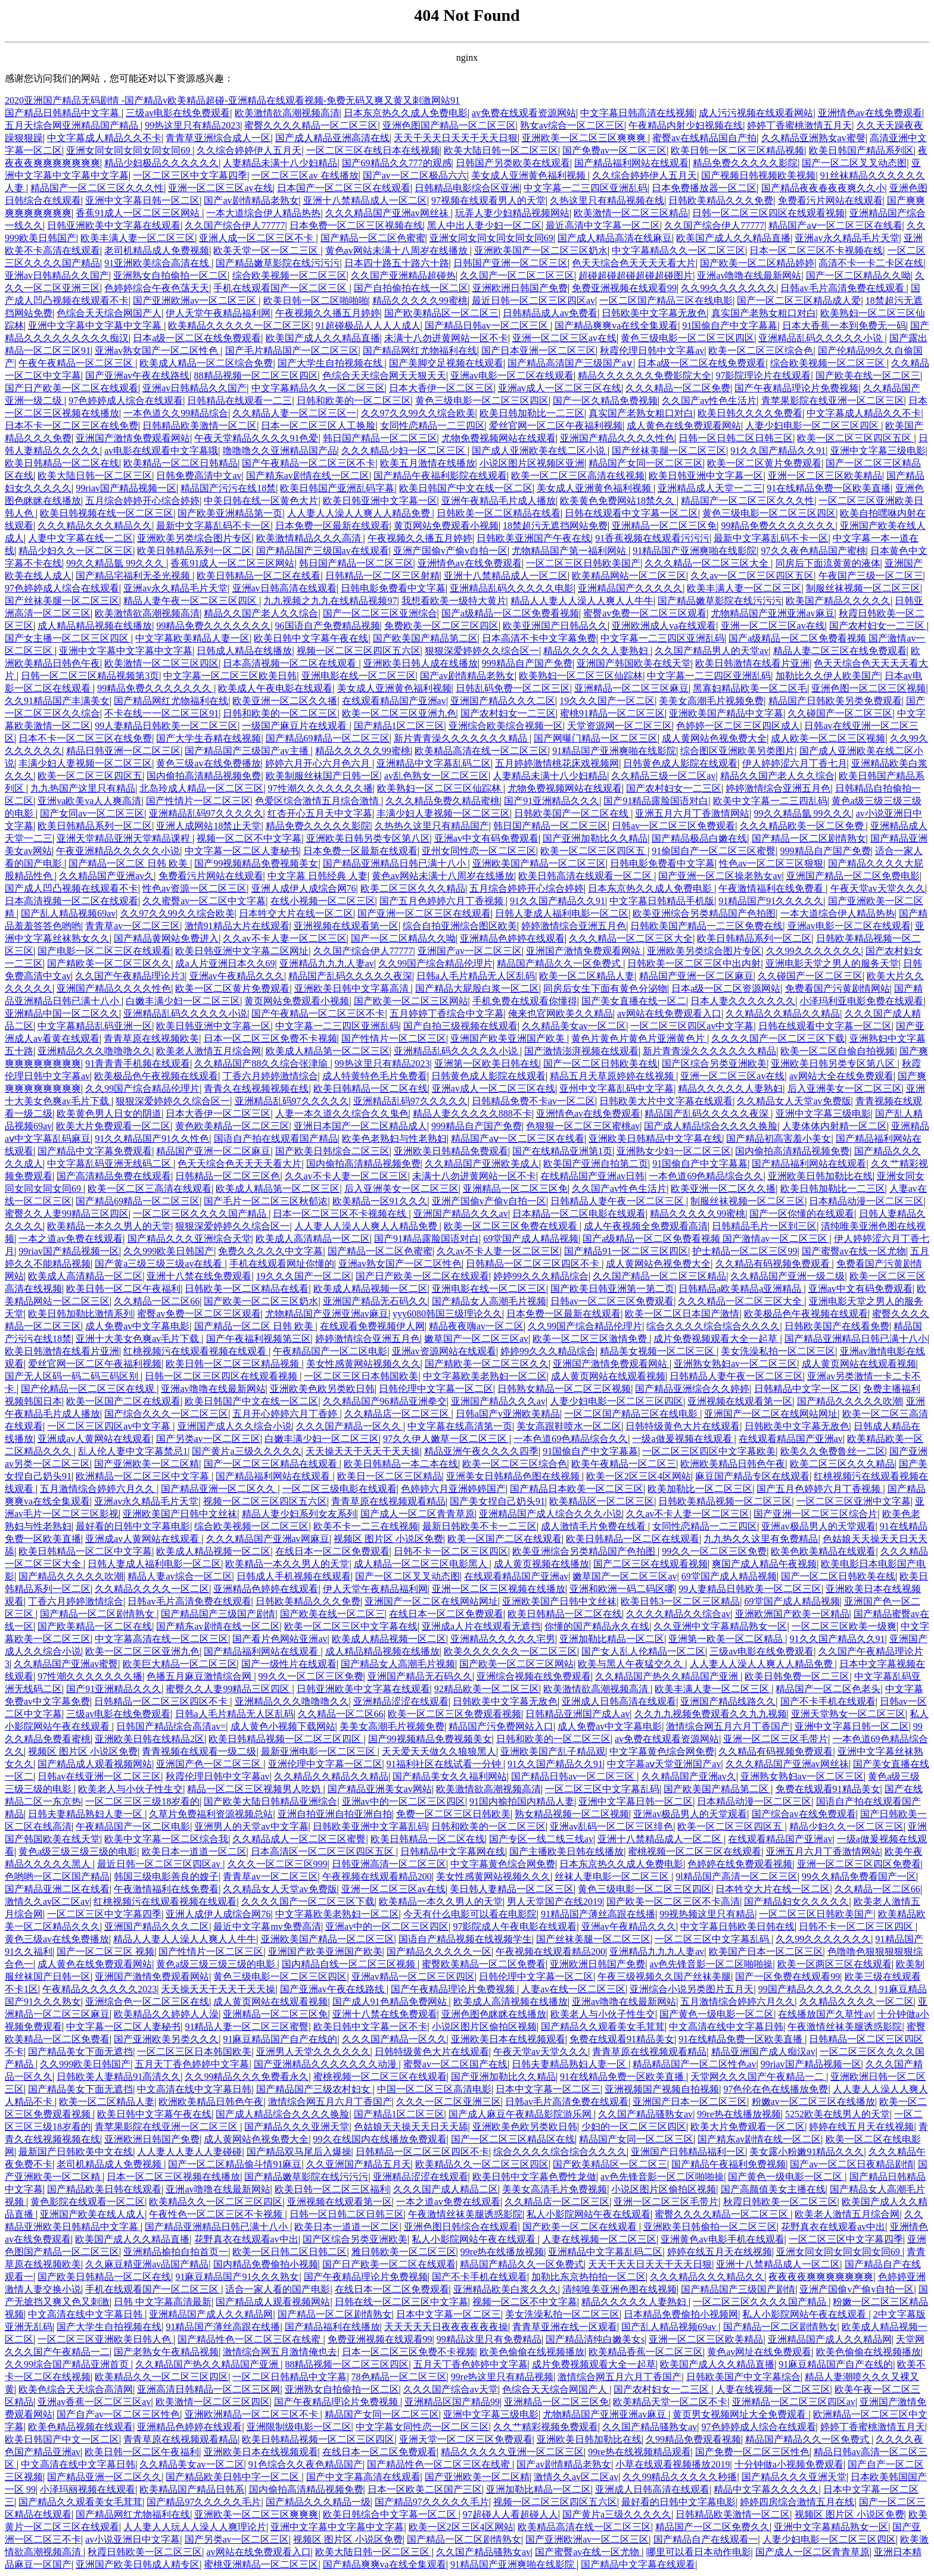  Describe the element at coordinates (377, 1876) in the screenshot. I see `午夜视频在线观看精品200` at that location.